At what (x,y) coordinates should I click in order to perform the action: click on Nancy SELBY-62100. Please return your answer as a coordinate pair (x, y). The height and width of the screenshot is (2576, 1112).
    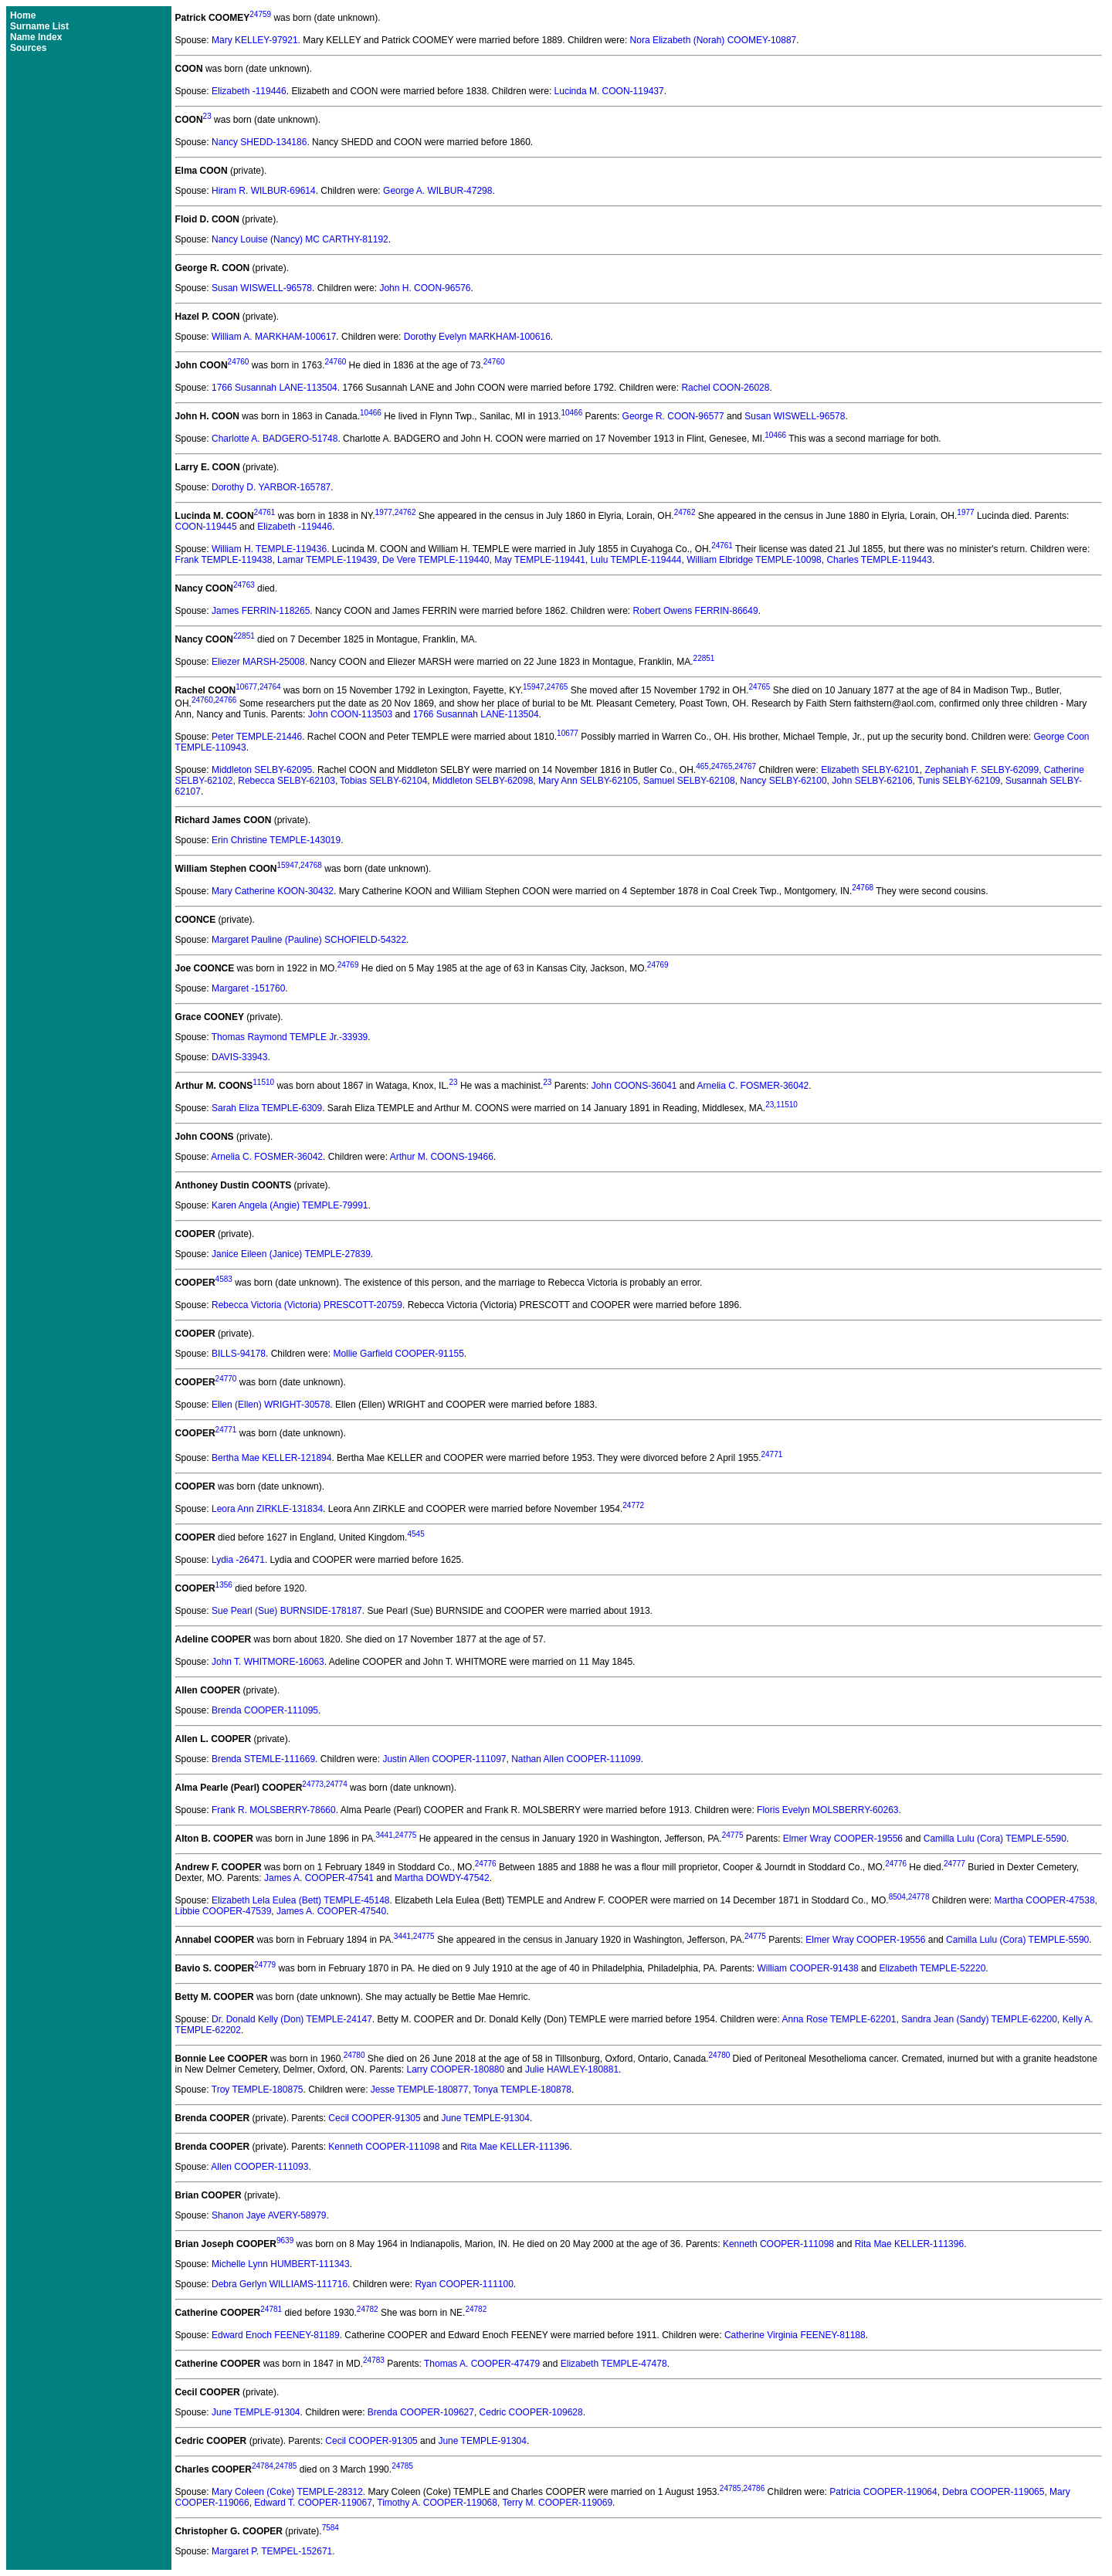
    Looking at the image, I should click on (783, 780).